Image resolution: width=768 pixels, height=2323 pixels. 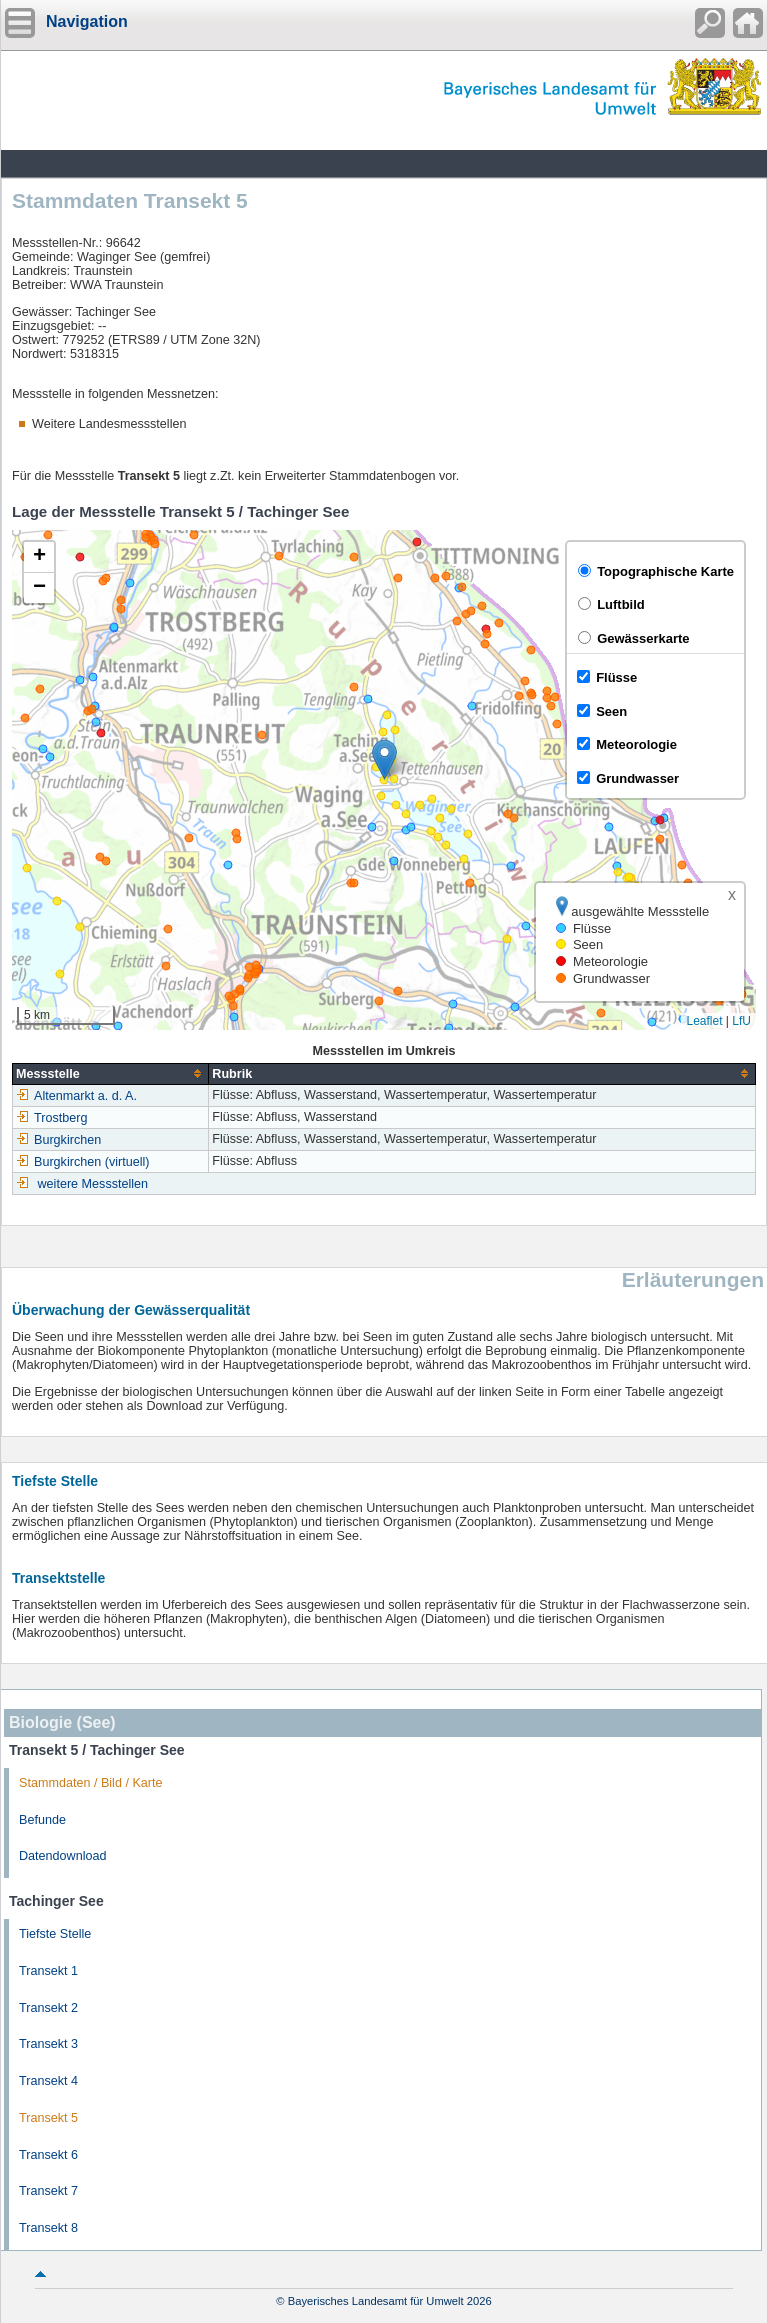 I want to click on Tiefste Stelle, so click(x=55, y=1934).